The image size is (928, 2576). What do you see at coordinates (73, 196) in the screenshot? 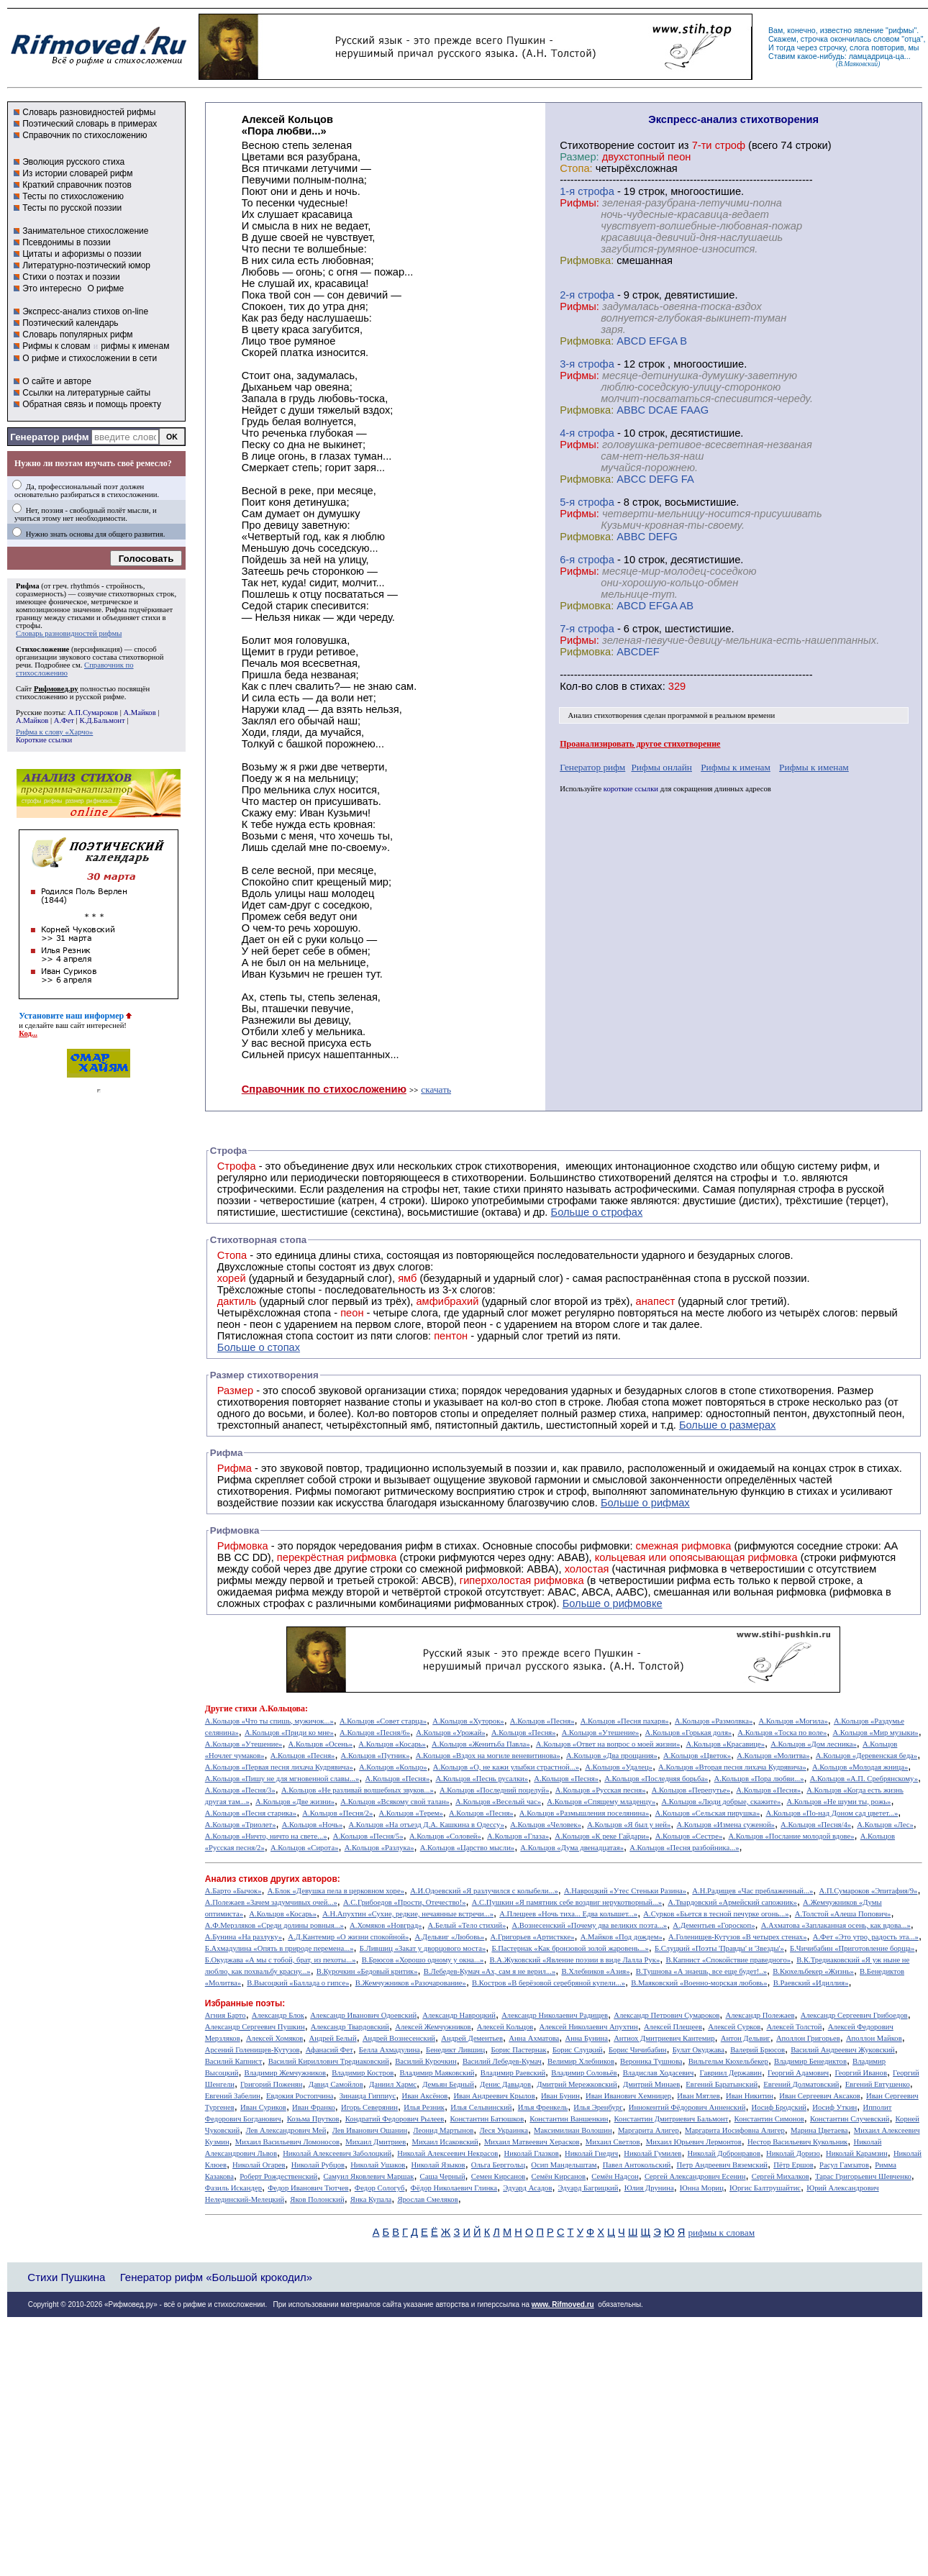
I see `Тесты по стихосложению` at bounding box center [73, 196].